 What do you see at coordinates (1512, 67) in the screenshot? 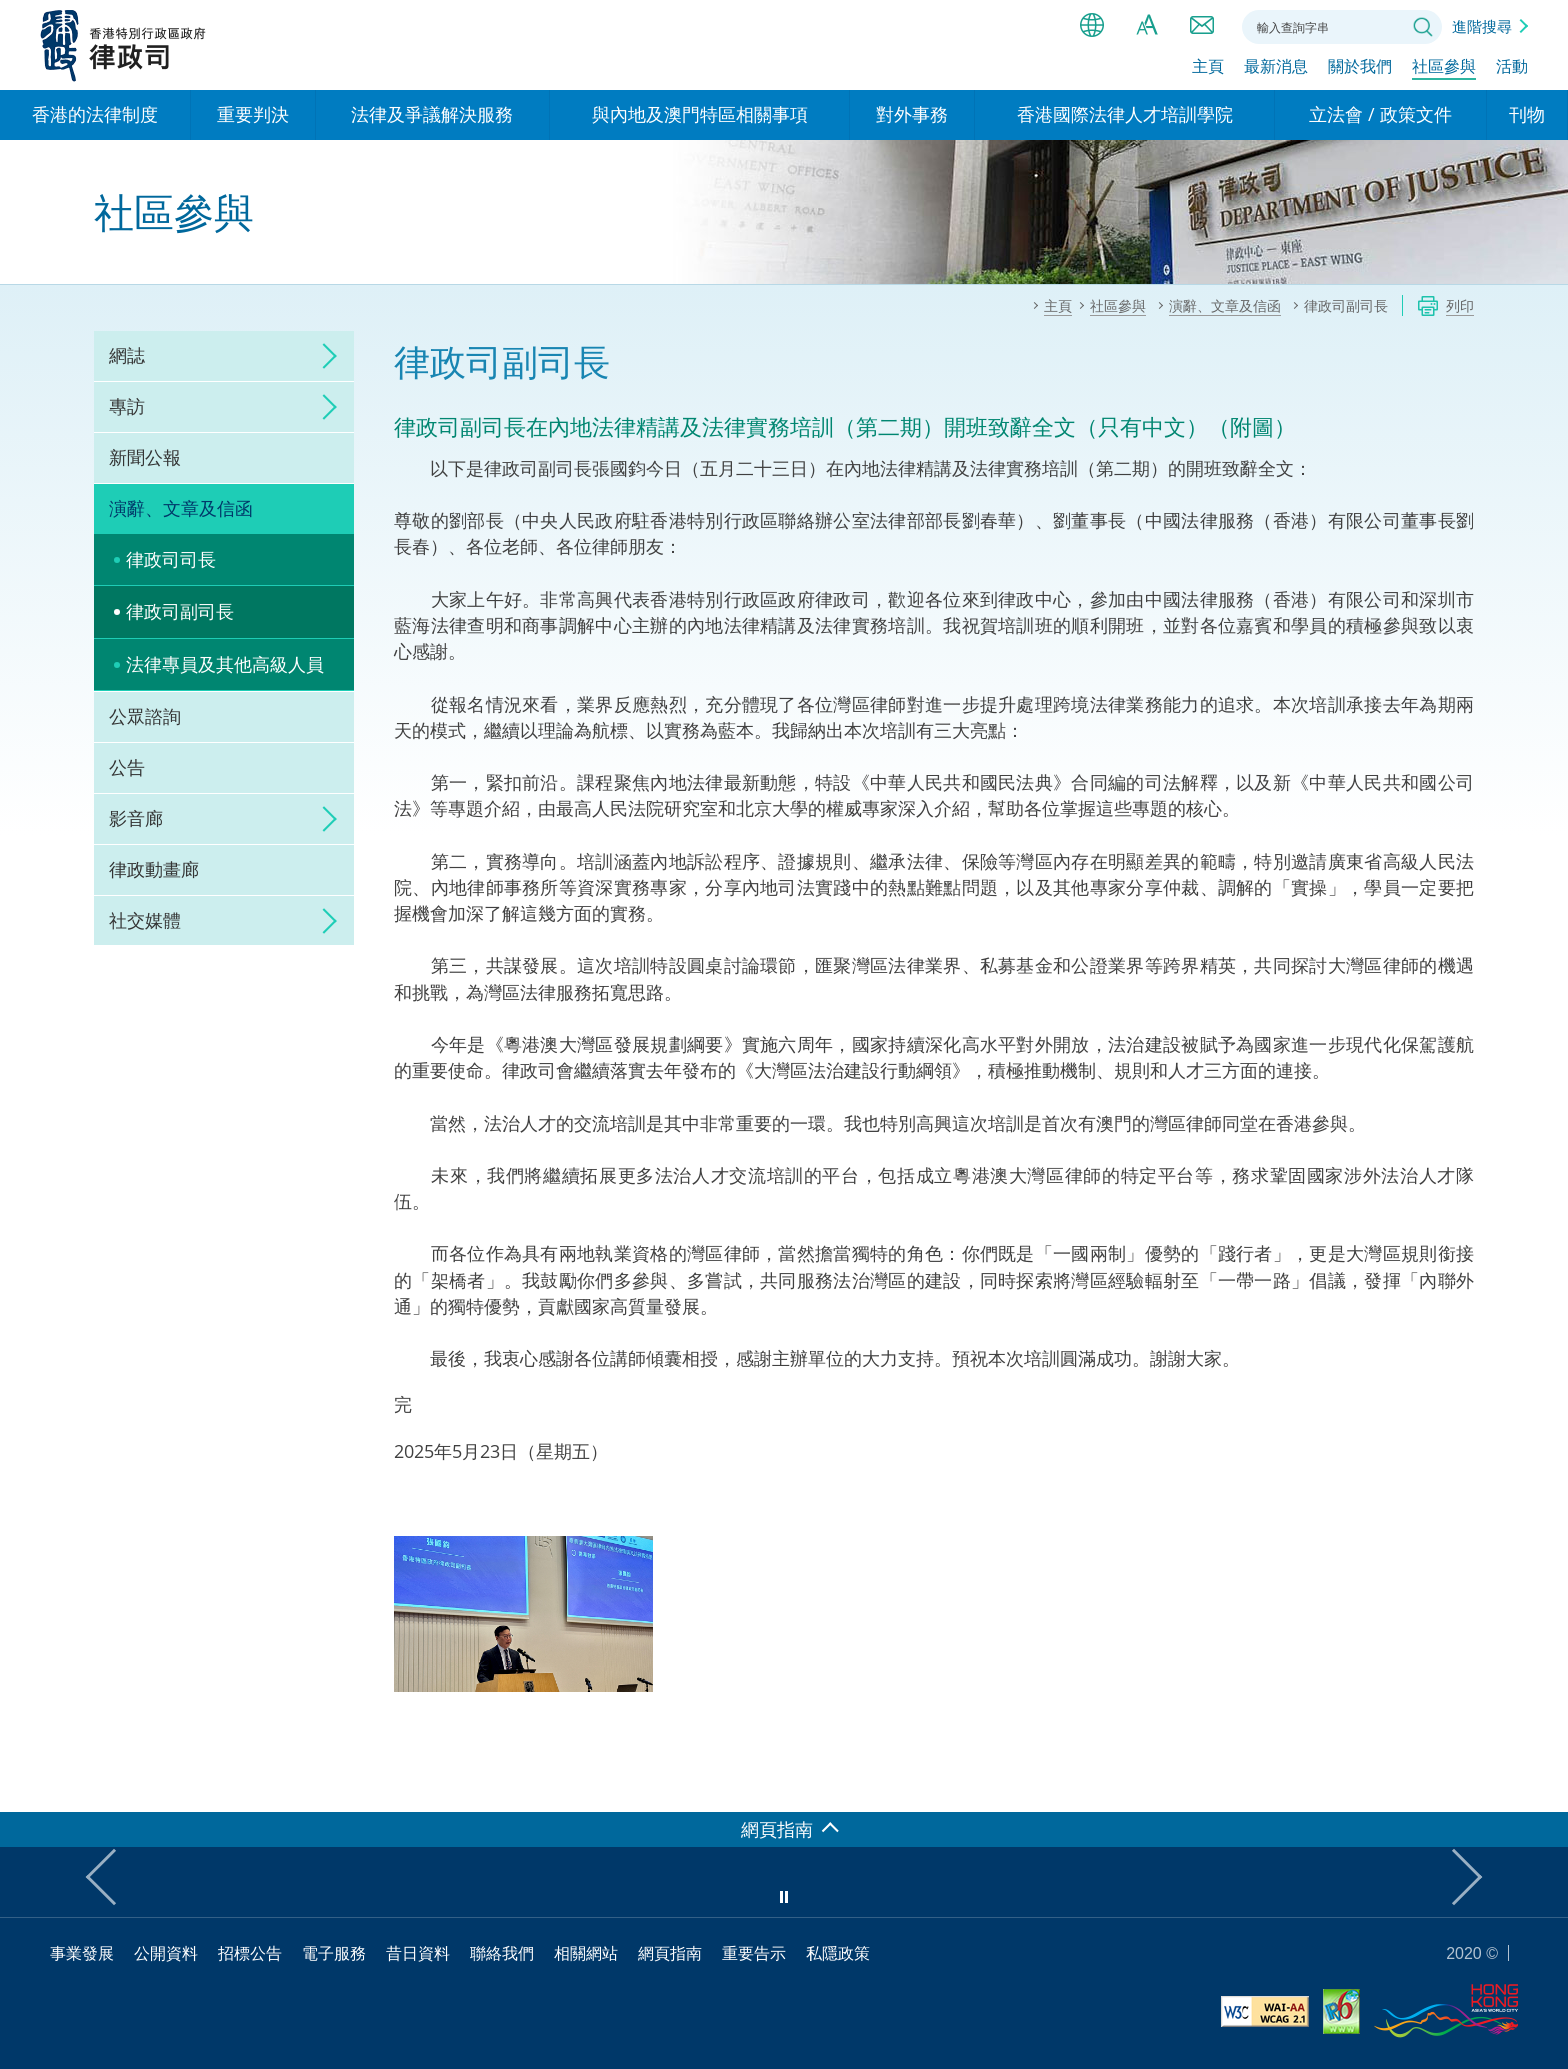
I see `活動` at bounding box center [1512, 67].